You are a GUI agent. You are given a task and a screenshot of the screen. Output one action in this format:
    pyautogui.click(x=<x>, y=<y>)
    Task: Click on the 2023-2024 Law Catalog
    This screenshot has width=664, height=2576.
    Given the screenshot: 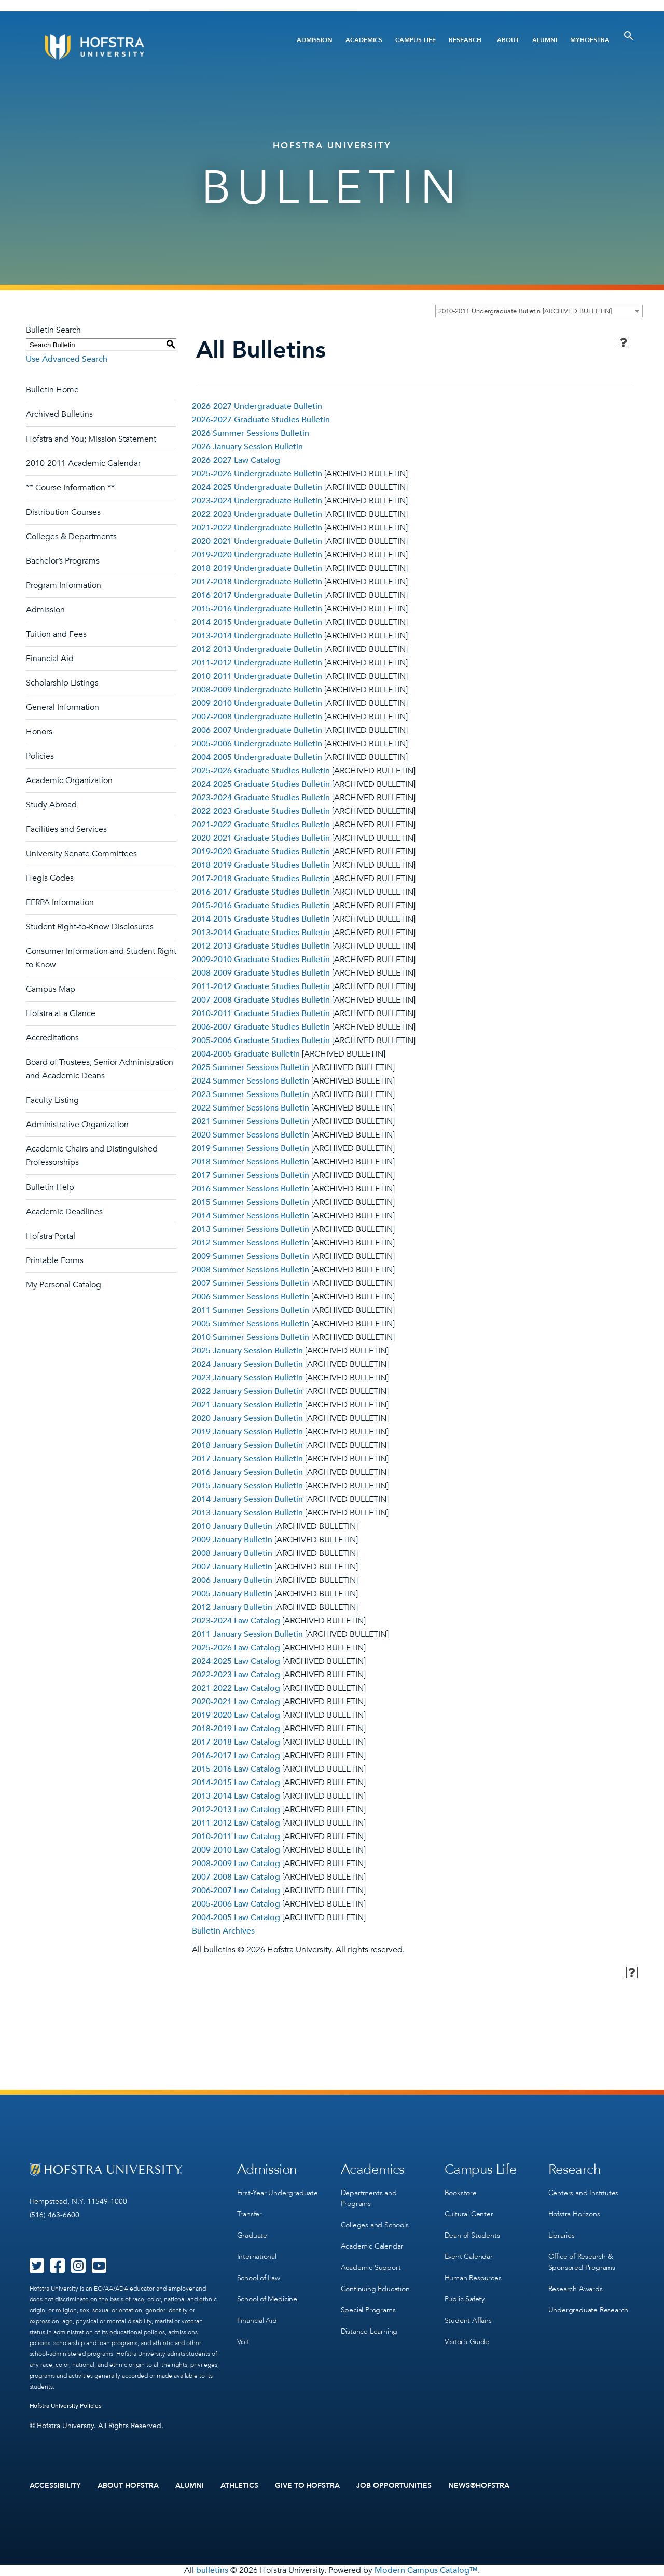 What is the action you would take?
    pyautogui.click(x=236, y=1620)
    